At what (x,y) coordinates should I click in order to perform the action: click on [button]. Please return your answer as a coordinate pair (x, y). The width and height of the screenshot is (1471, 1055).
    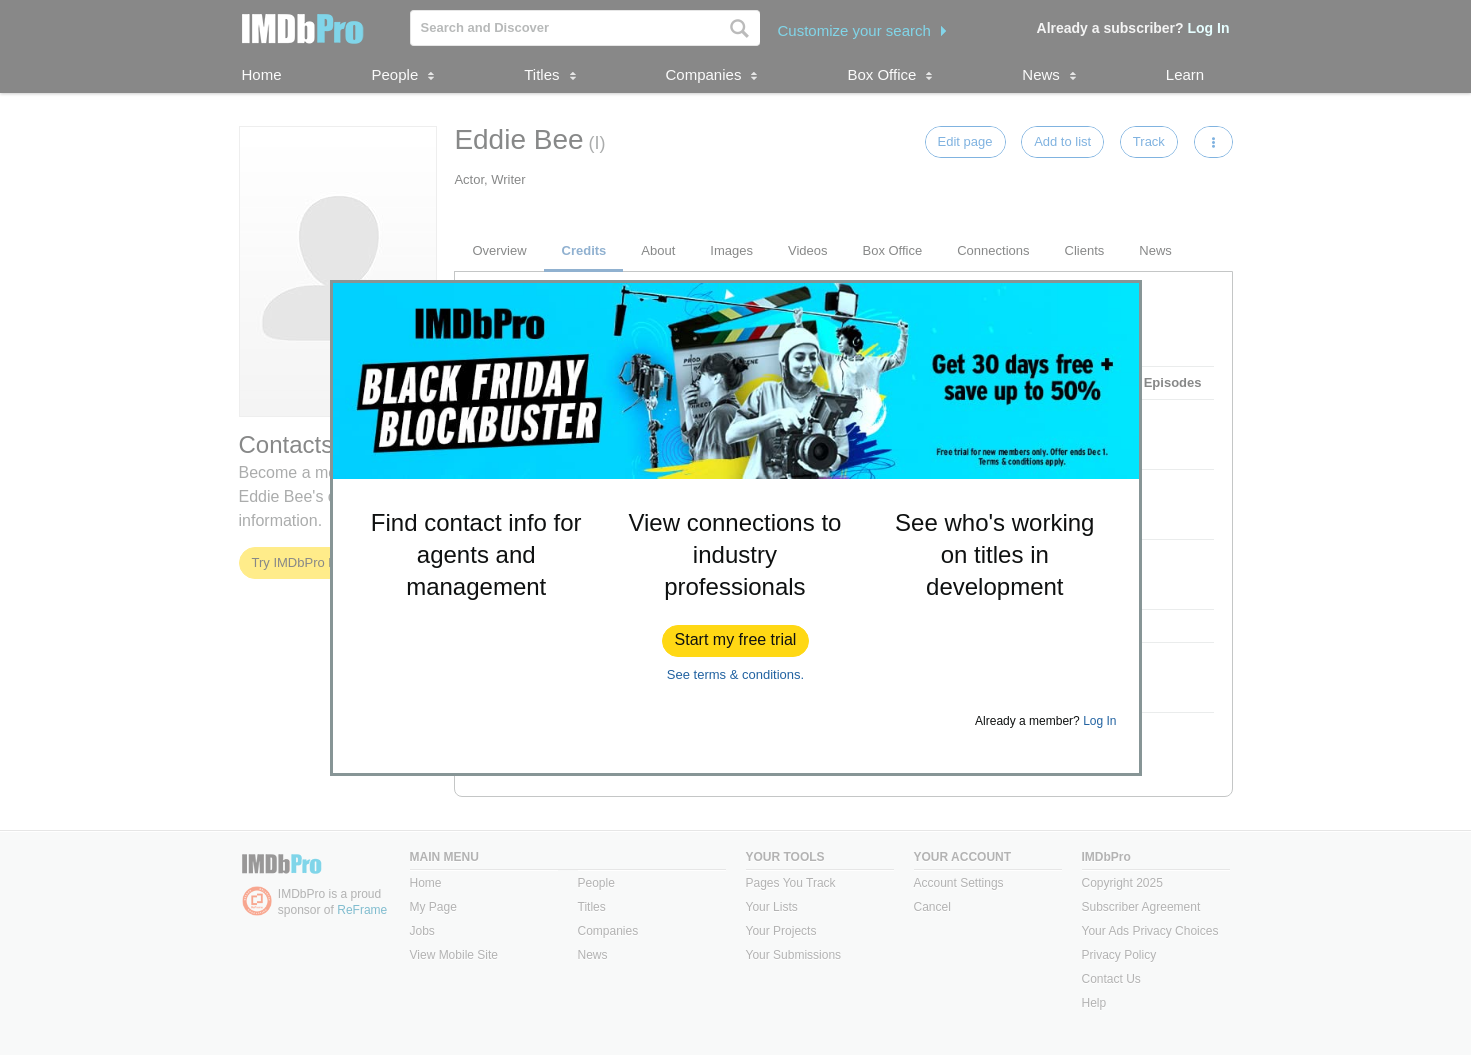
    Looking at the image, I should click on (736, 641).